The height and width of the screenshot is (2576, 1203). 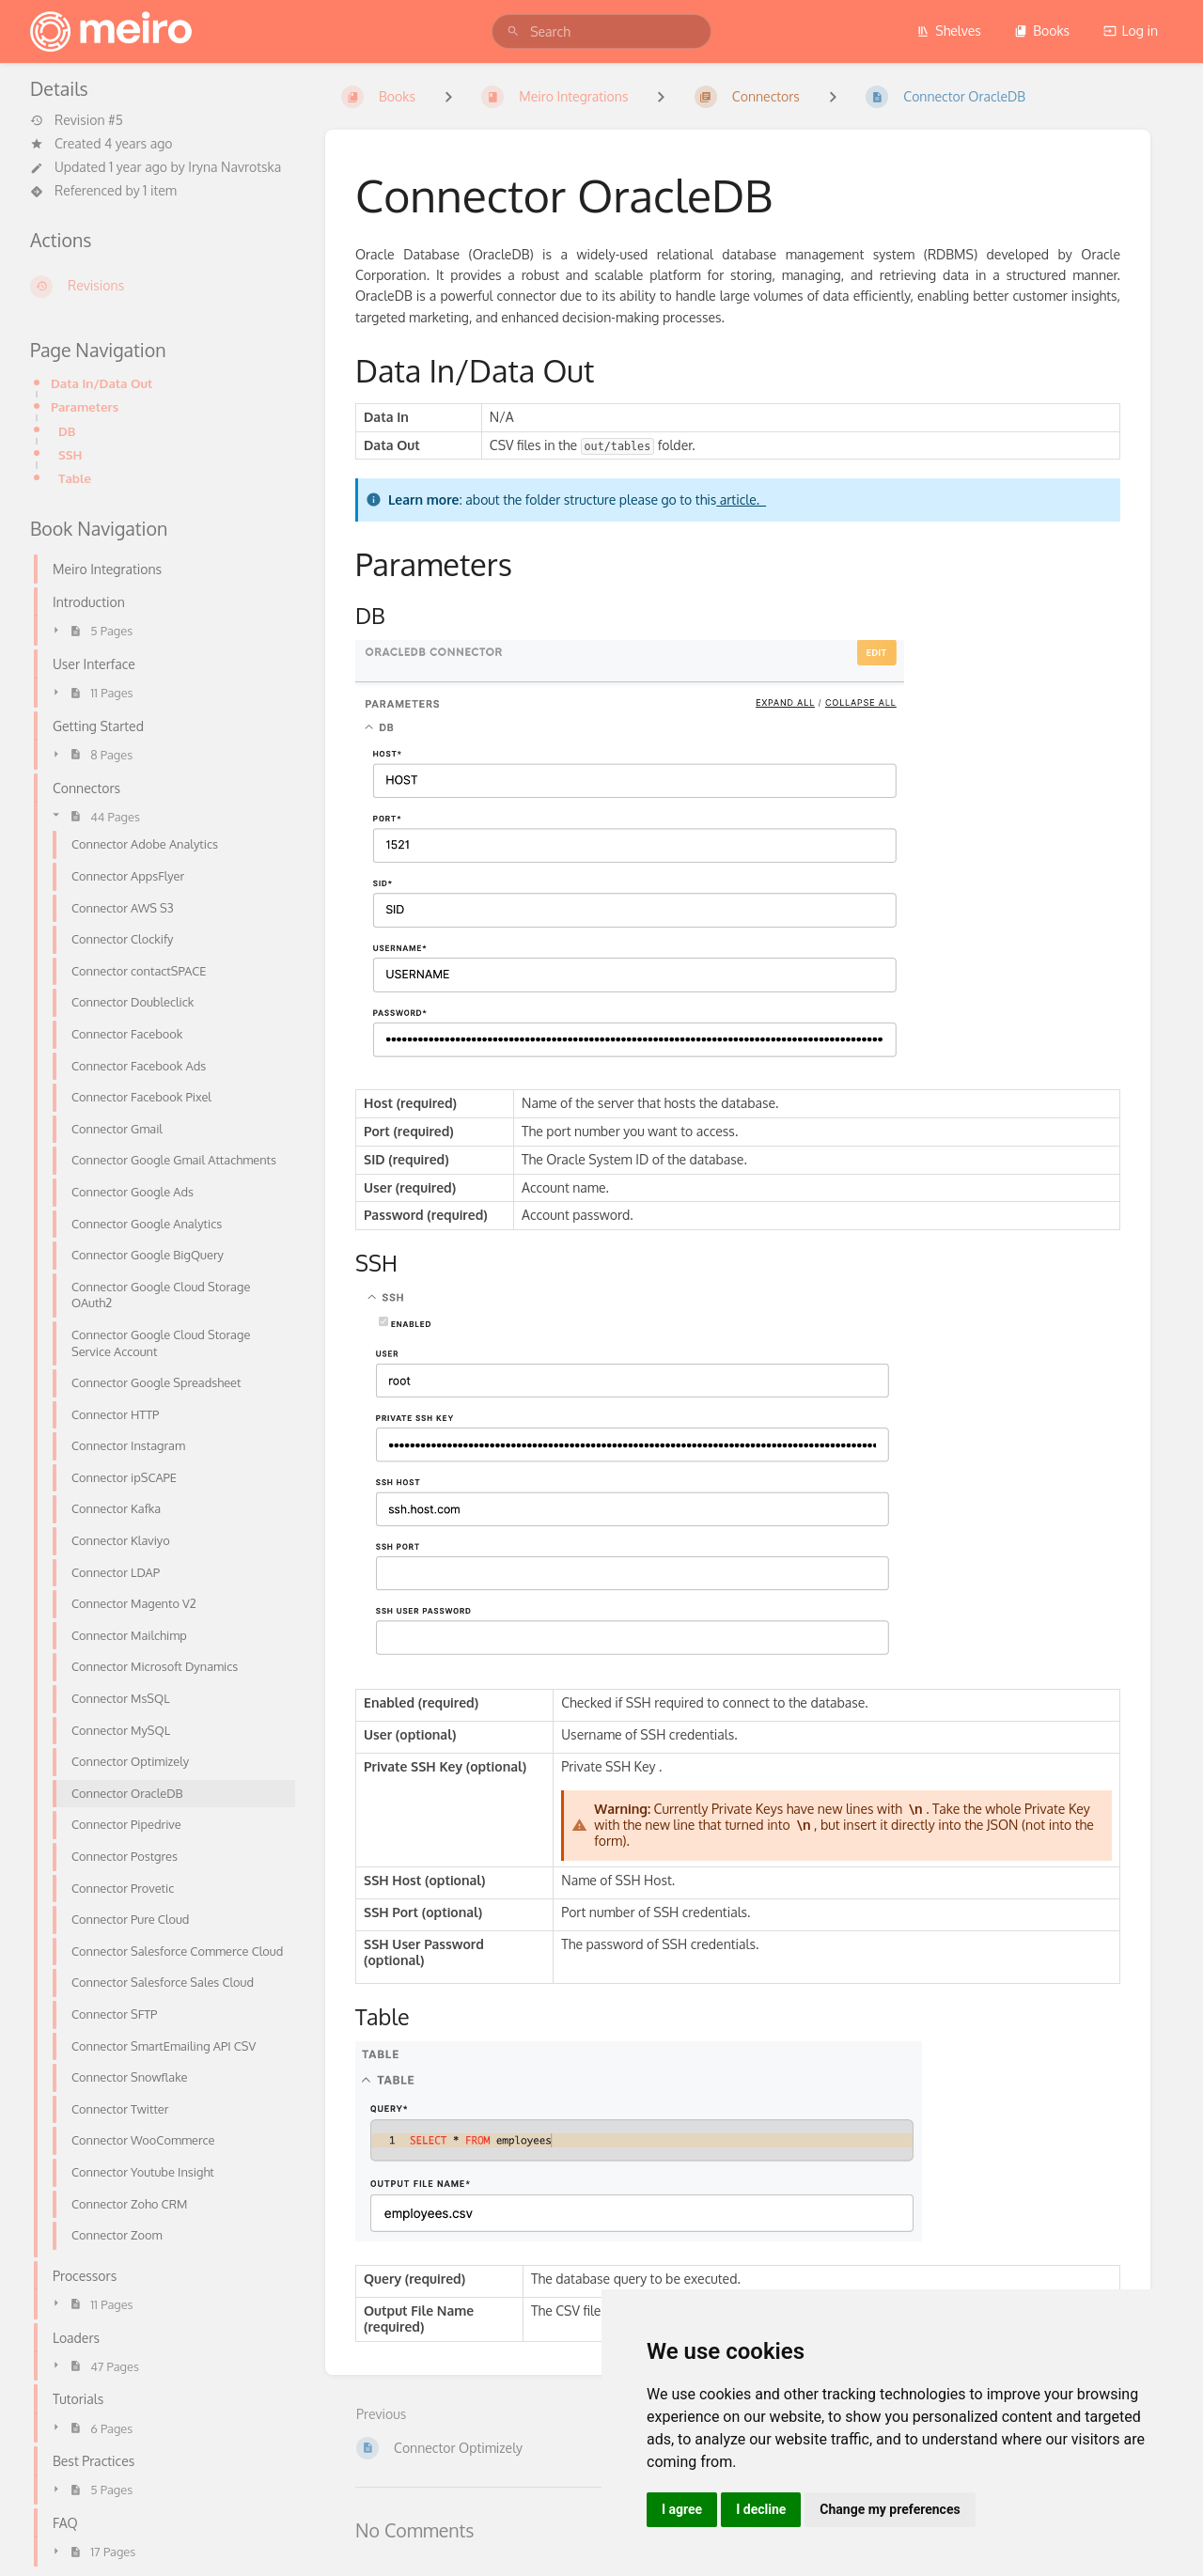 What do you see at coordinates (948, 31) in the screenshot?
I see `Shelves` at bounding box center [948, 31].